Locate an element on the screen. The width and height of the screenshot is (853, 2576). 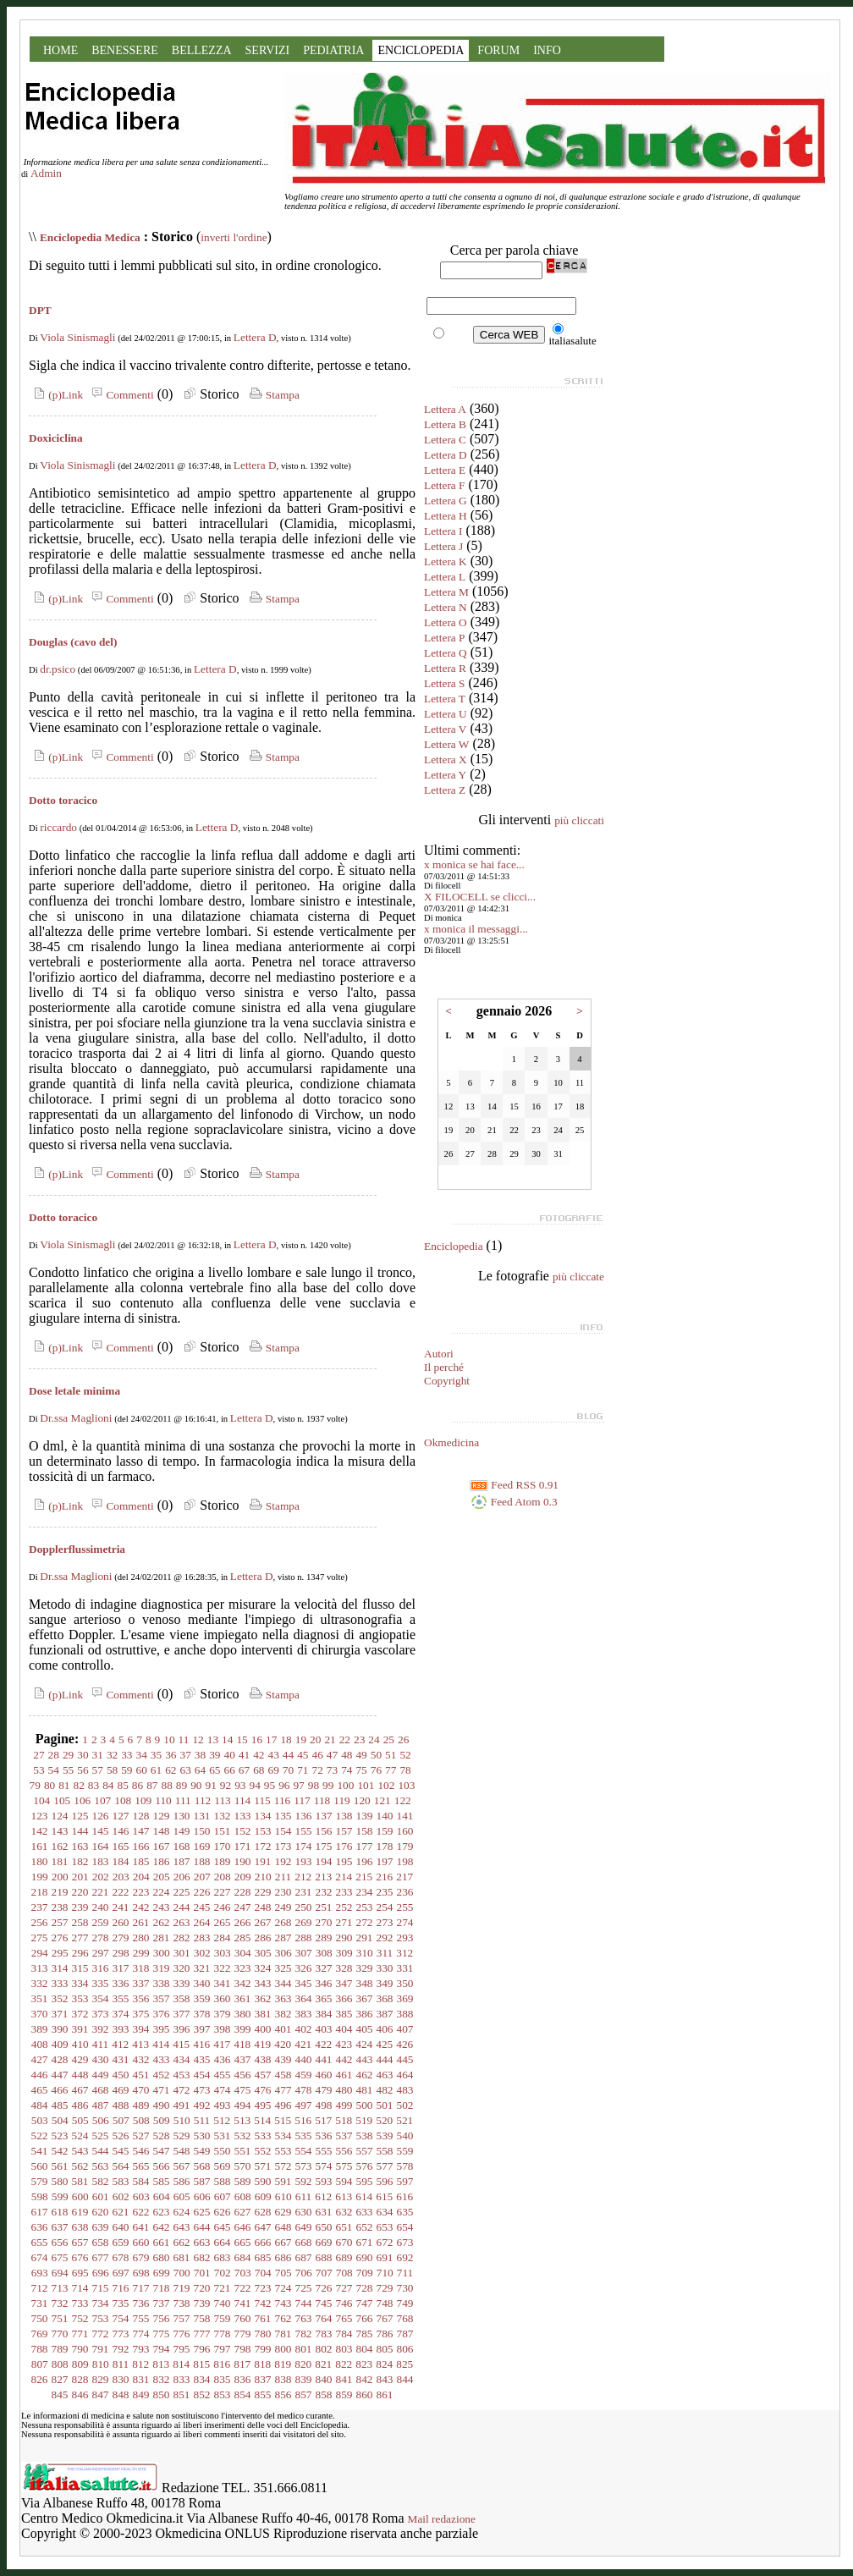
276 is located at coordinates (60, 1937).